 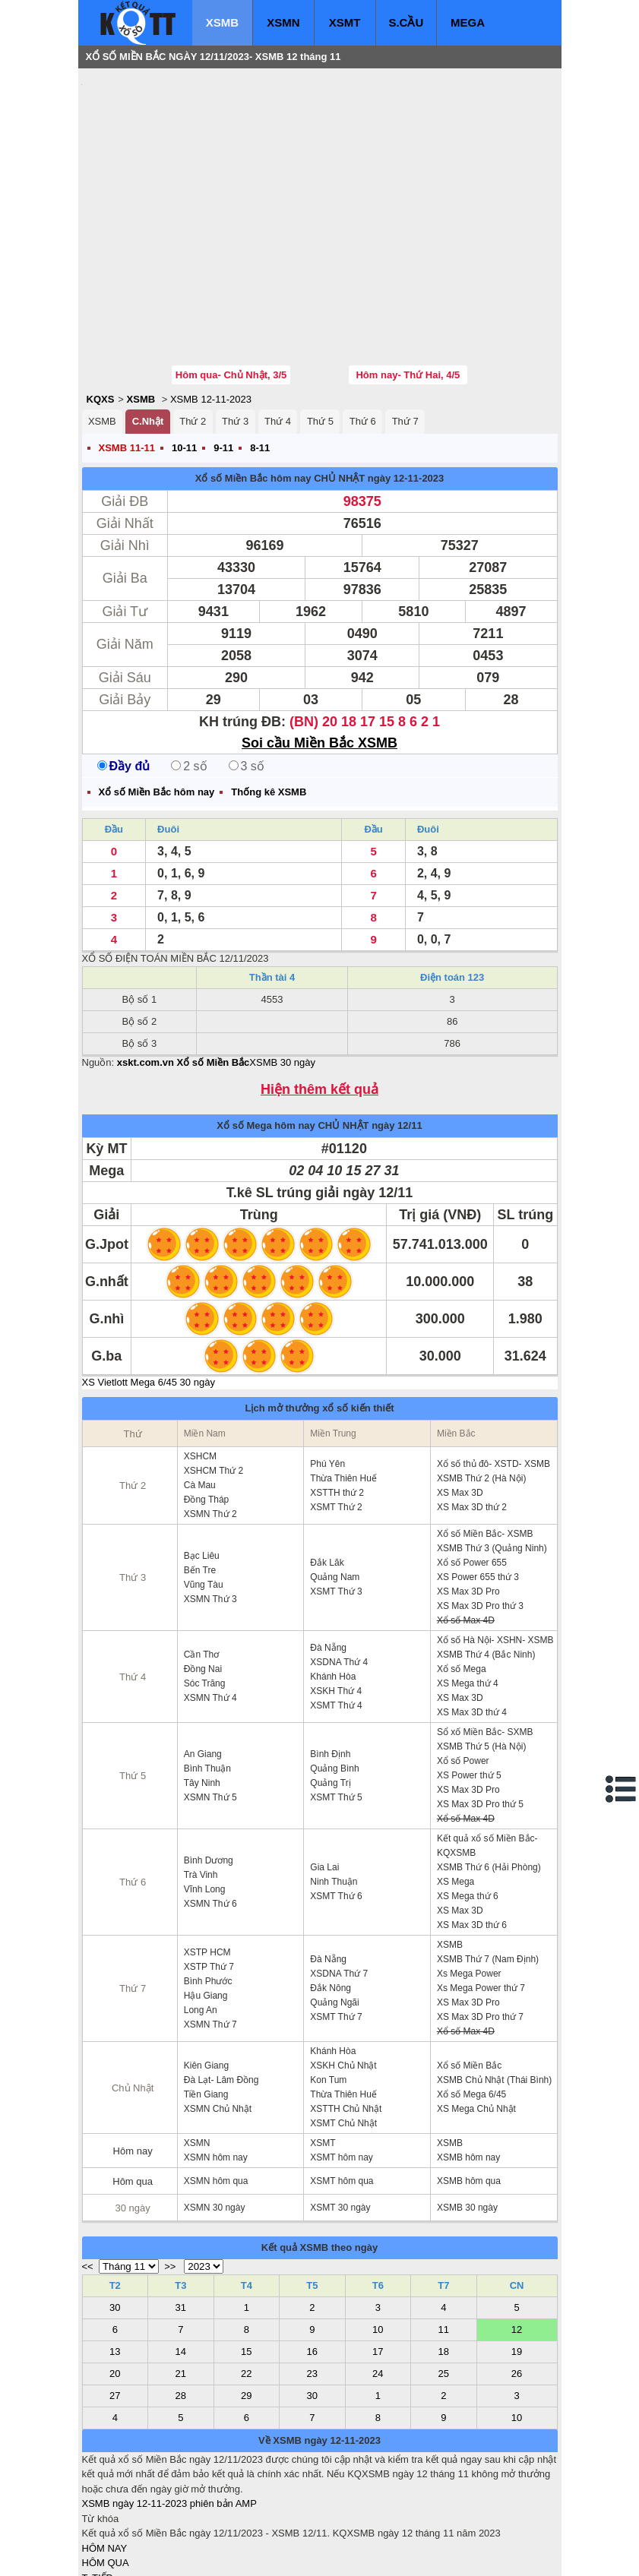 What do you see at coordinates (209, 1875) in the screenshot?
I see `XSTP Thứ 7` at bounding box center [209, 1875].